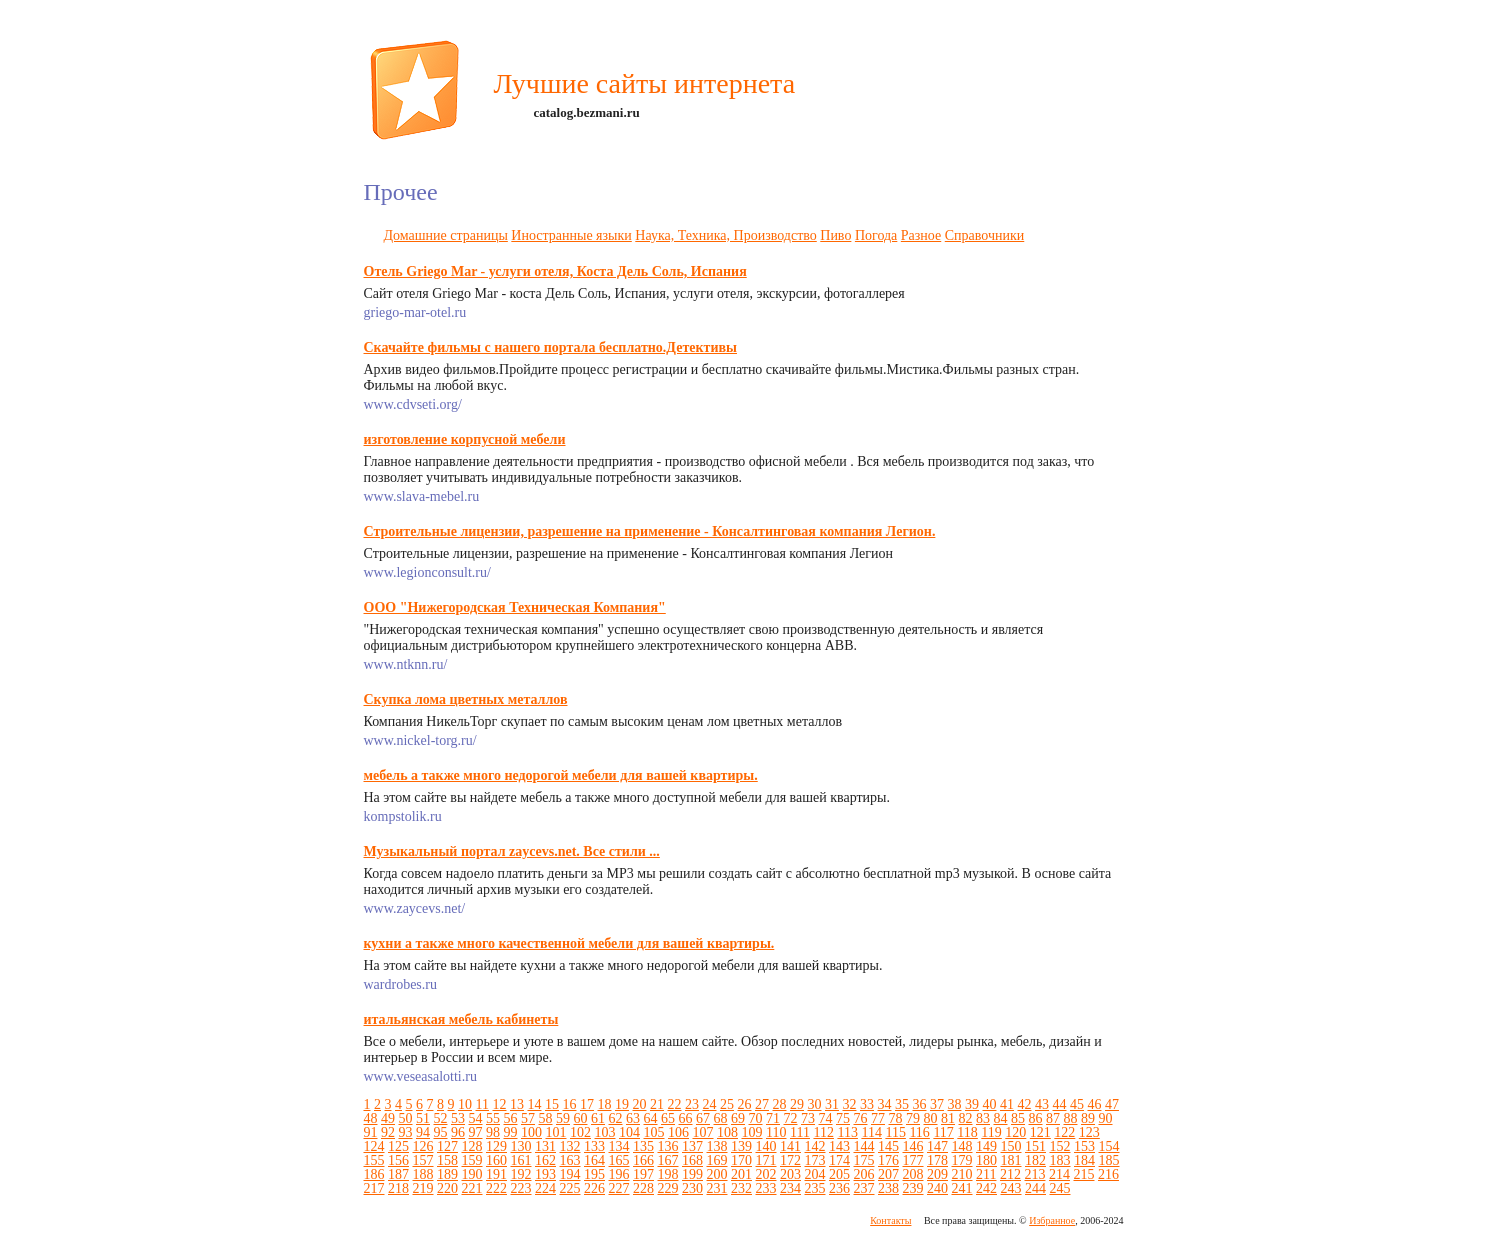 This screenshot has width=1487, height=1256. What do you see at coordinates (727, 1104) in the screenshot?
I see `25` at bounding box center [727, 1104].